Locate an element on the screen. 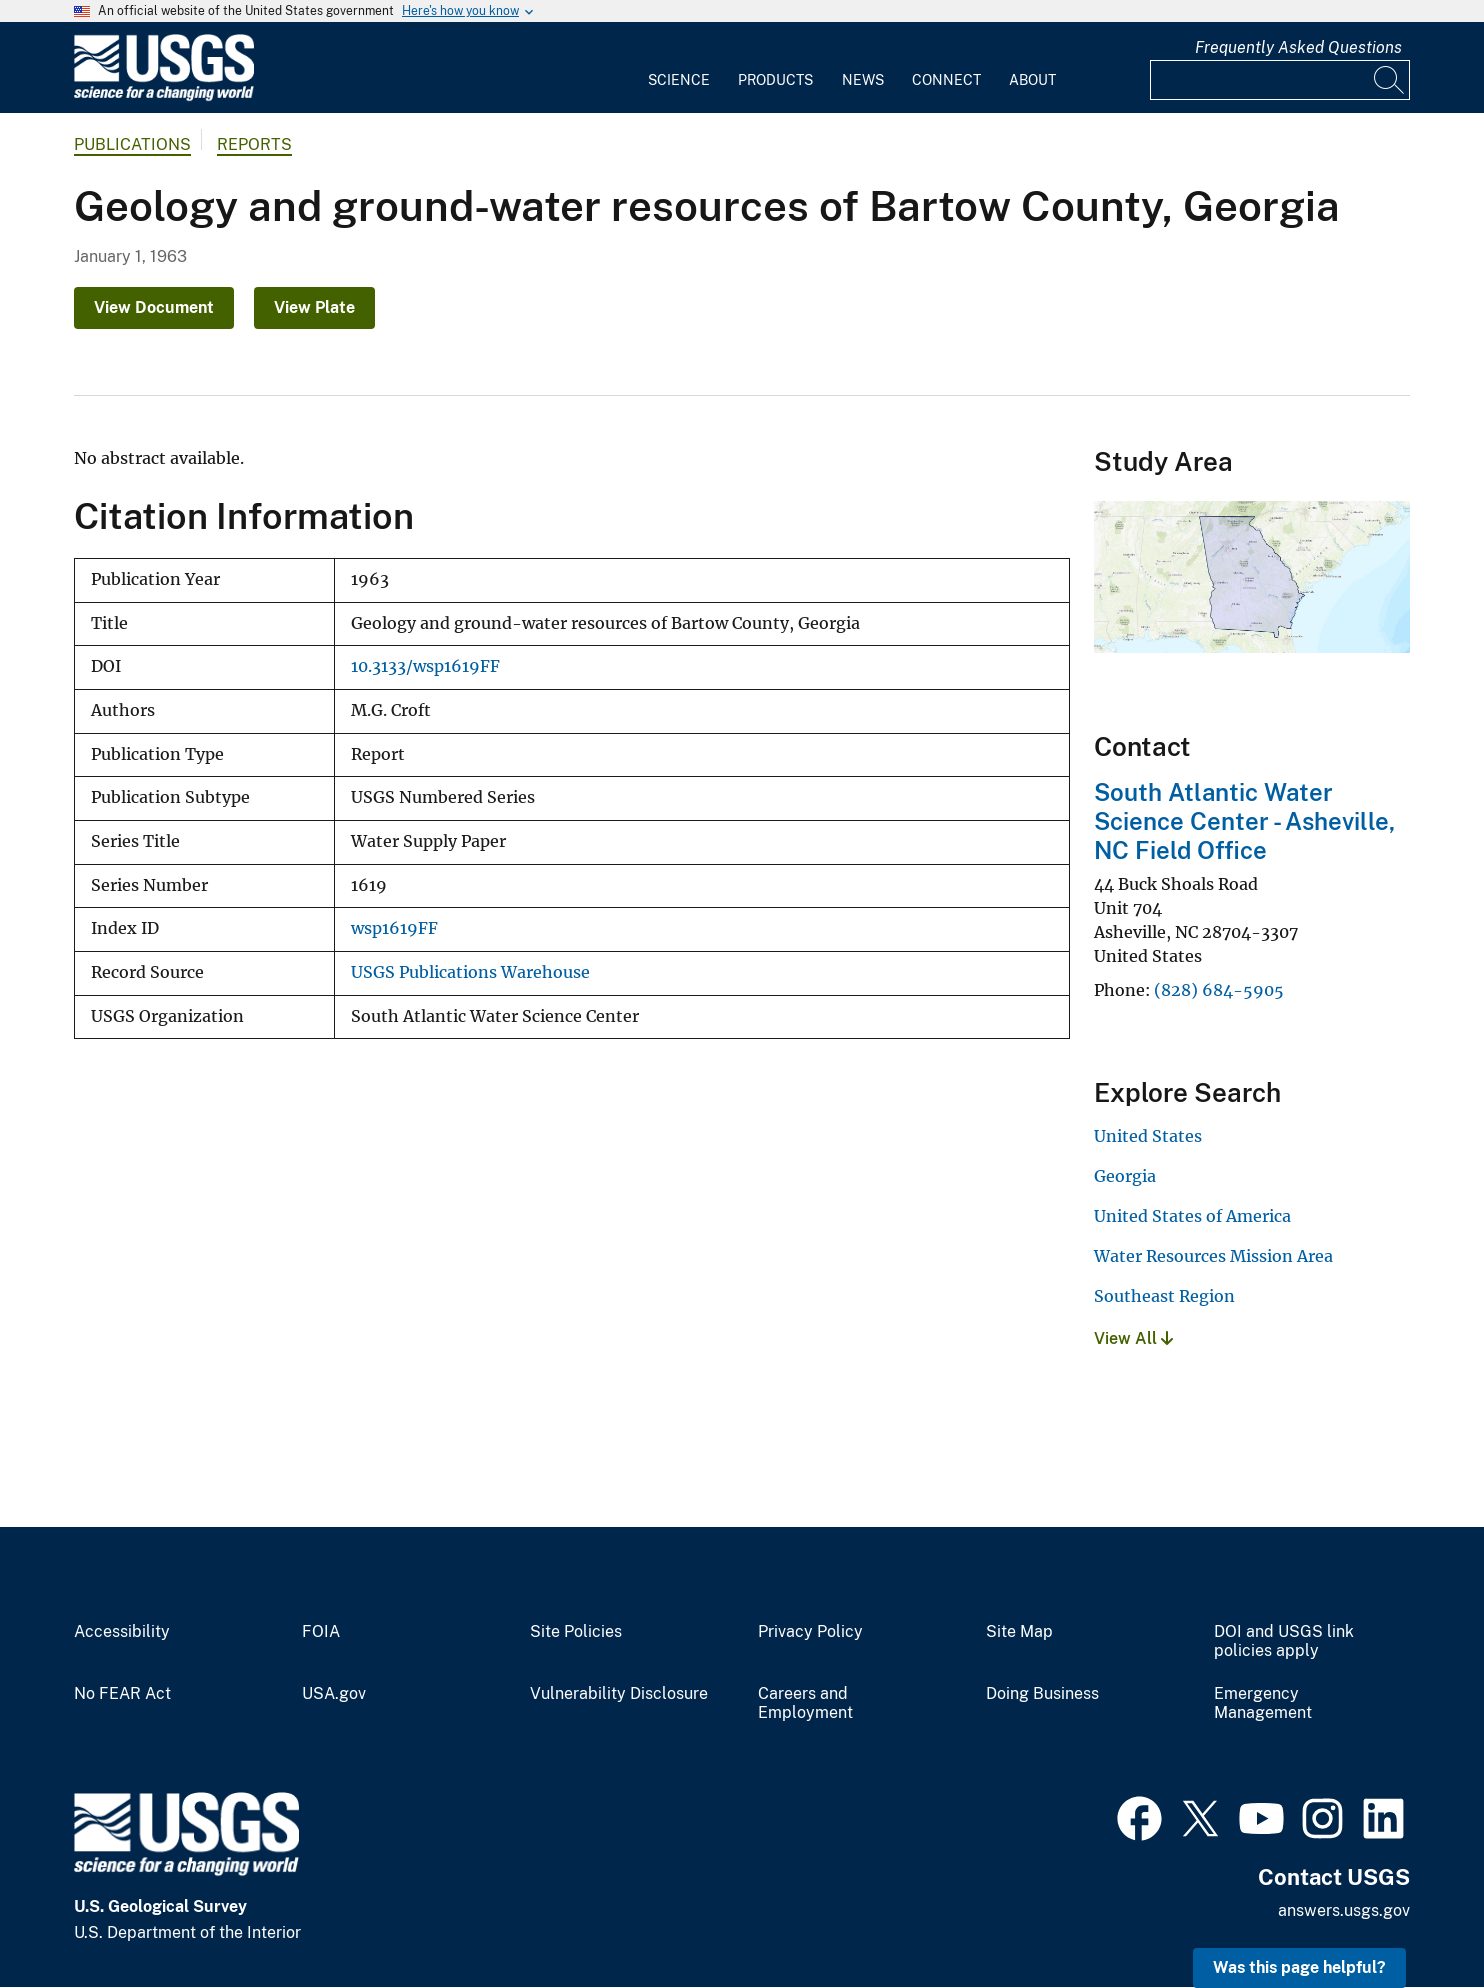  USA.gov is located at coordinates (334, 1694).